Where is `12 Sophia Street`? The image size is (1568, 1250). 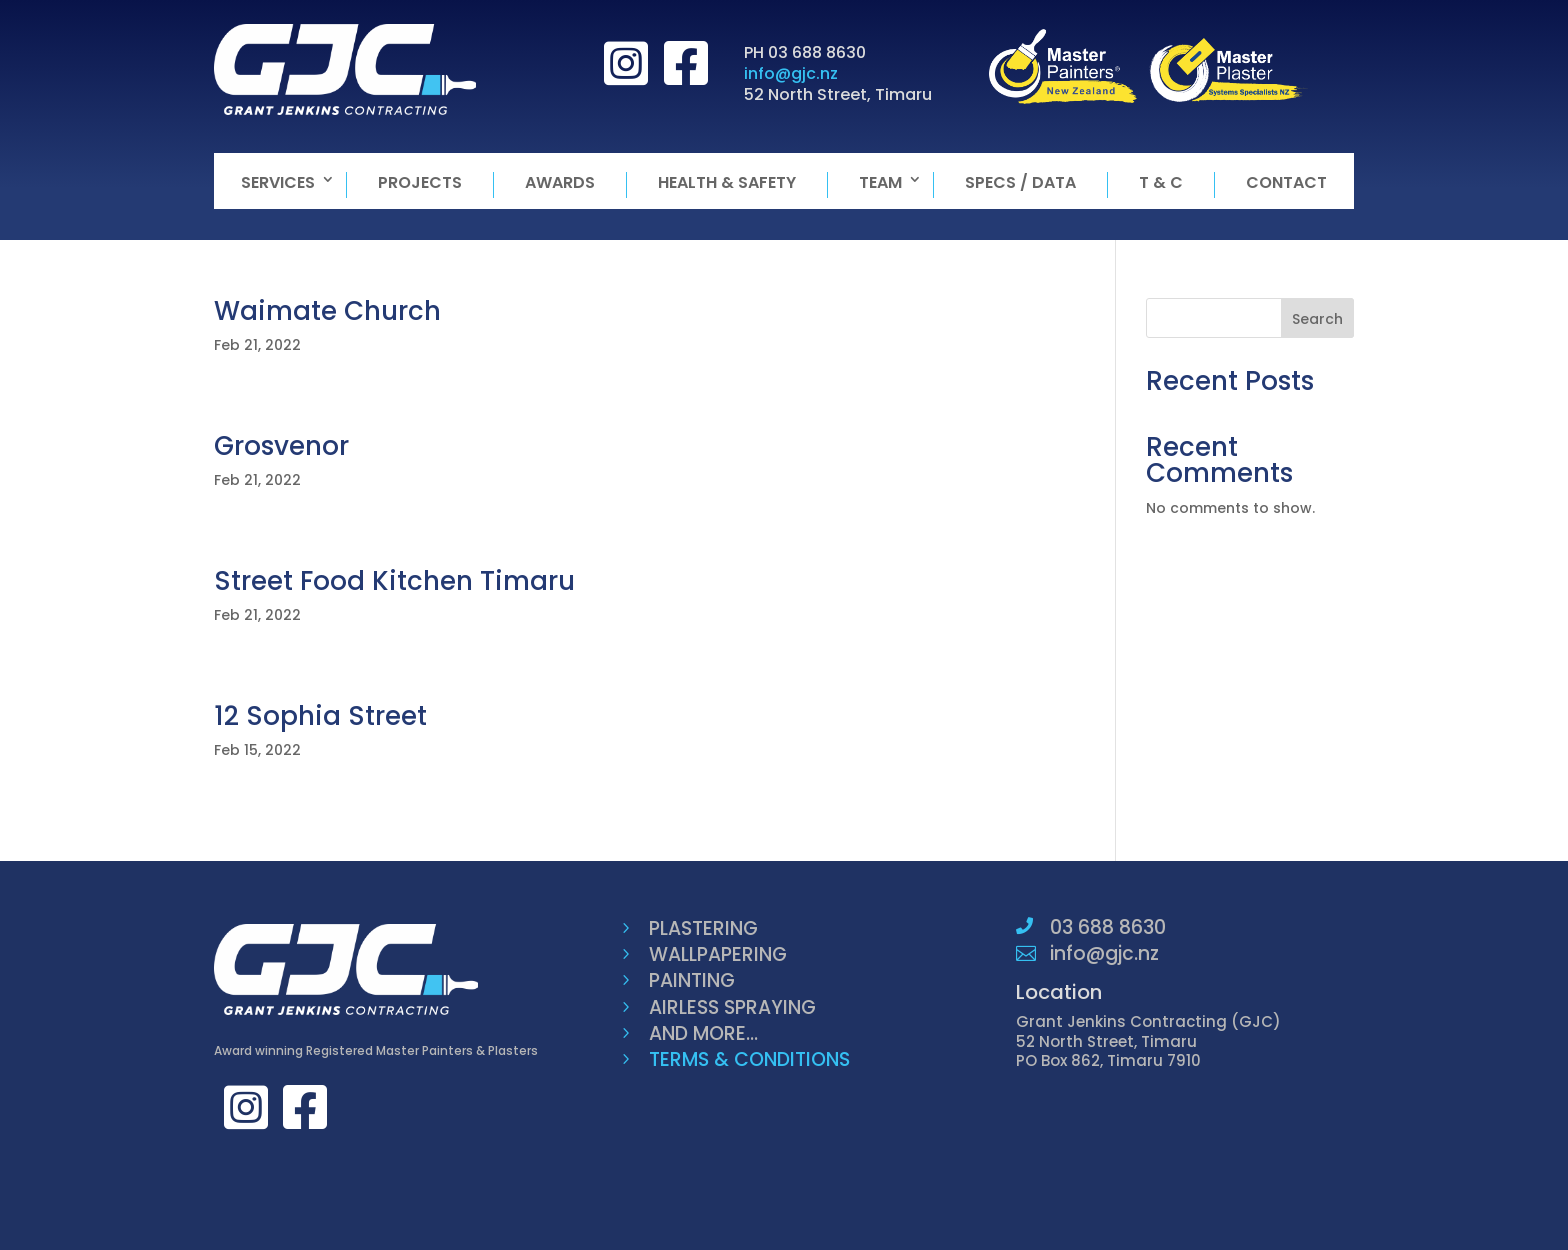
12 Sophia Street is located at coordinates (320, 716).